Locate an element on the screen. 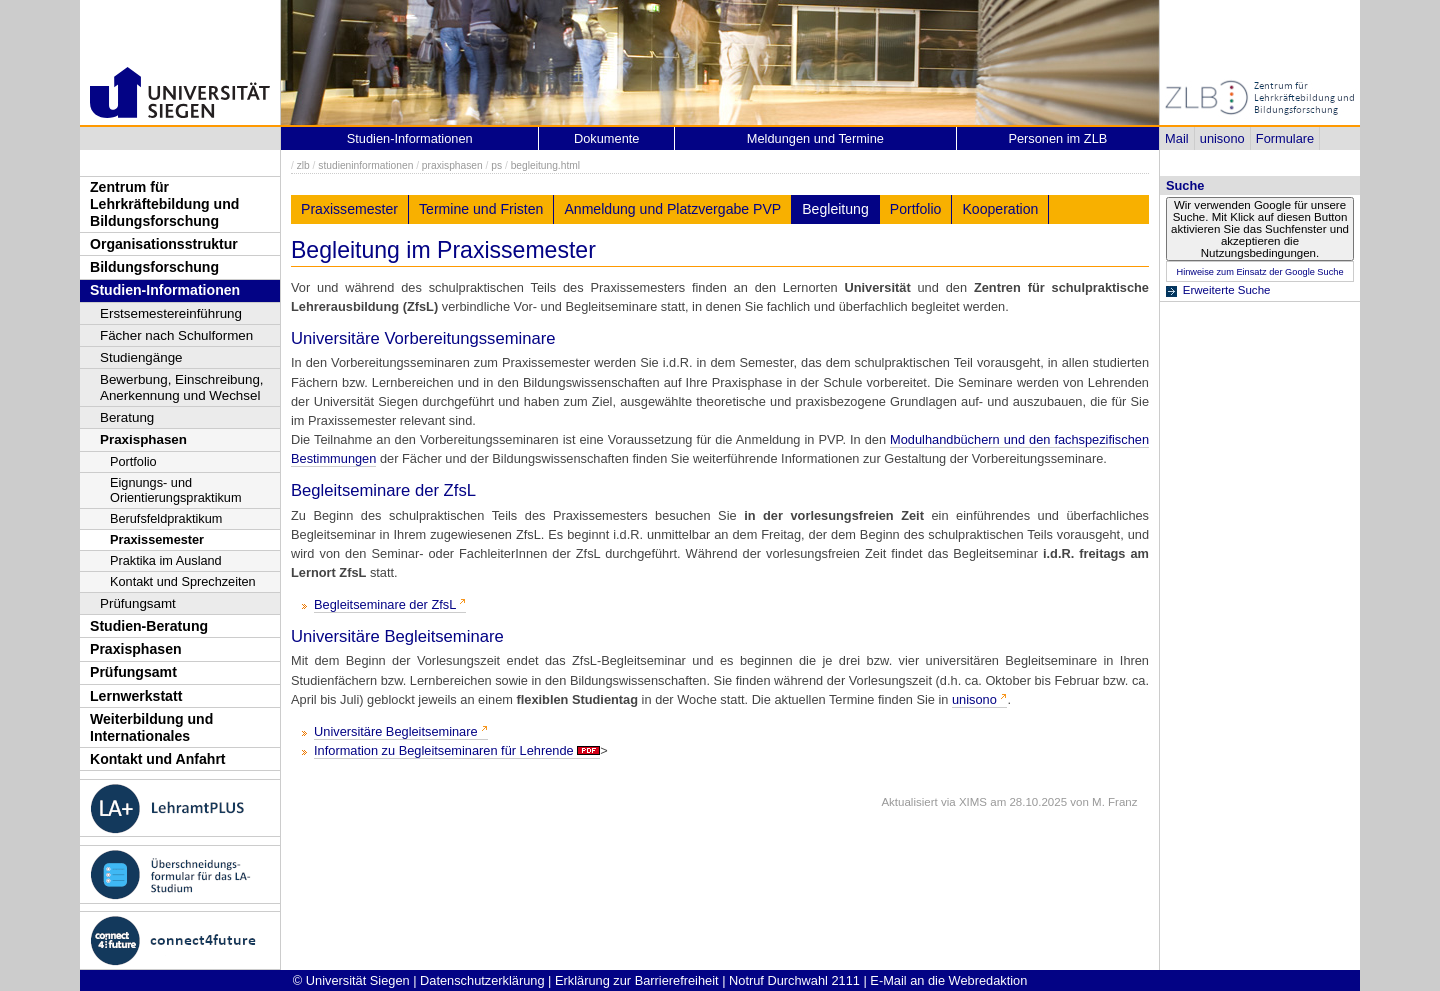 This screenshot has height=991, width=1440. Erklärung zur Barrierefreiheit is located at coordinates (637, 980).